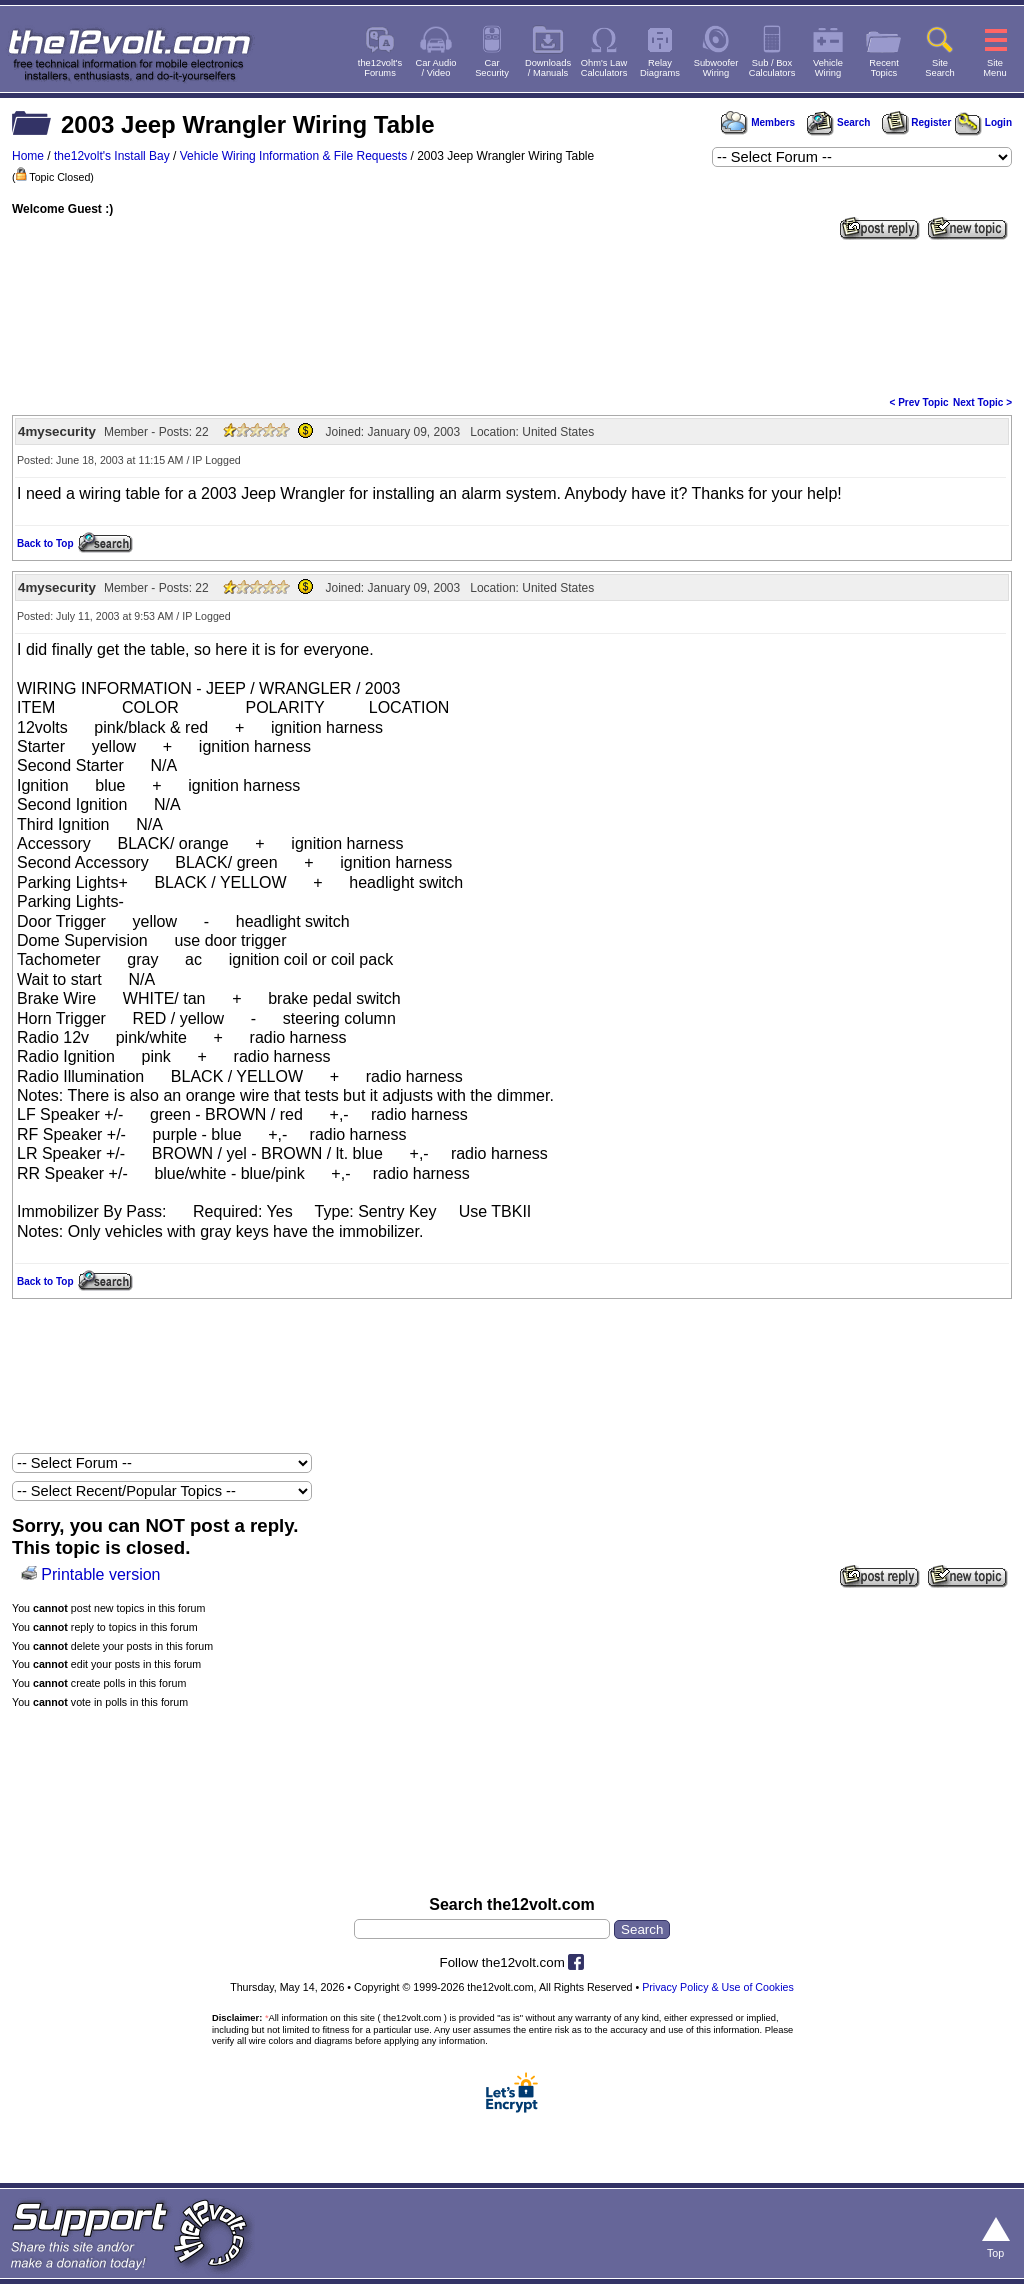  I want to click on Next Topic >, so click(982, 402).